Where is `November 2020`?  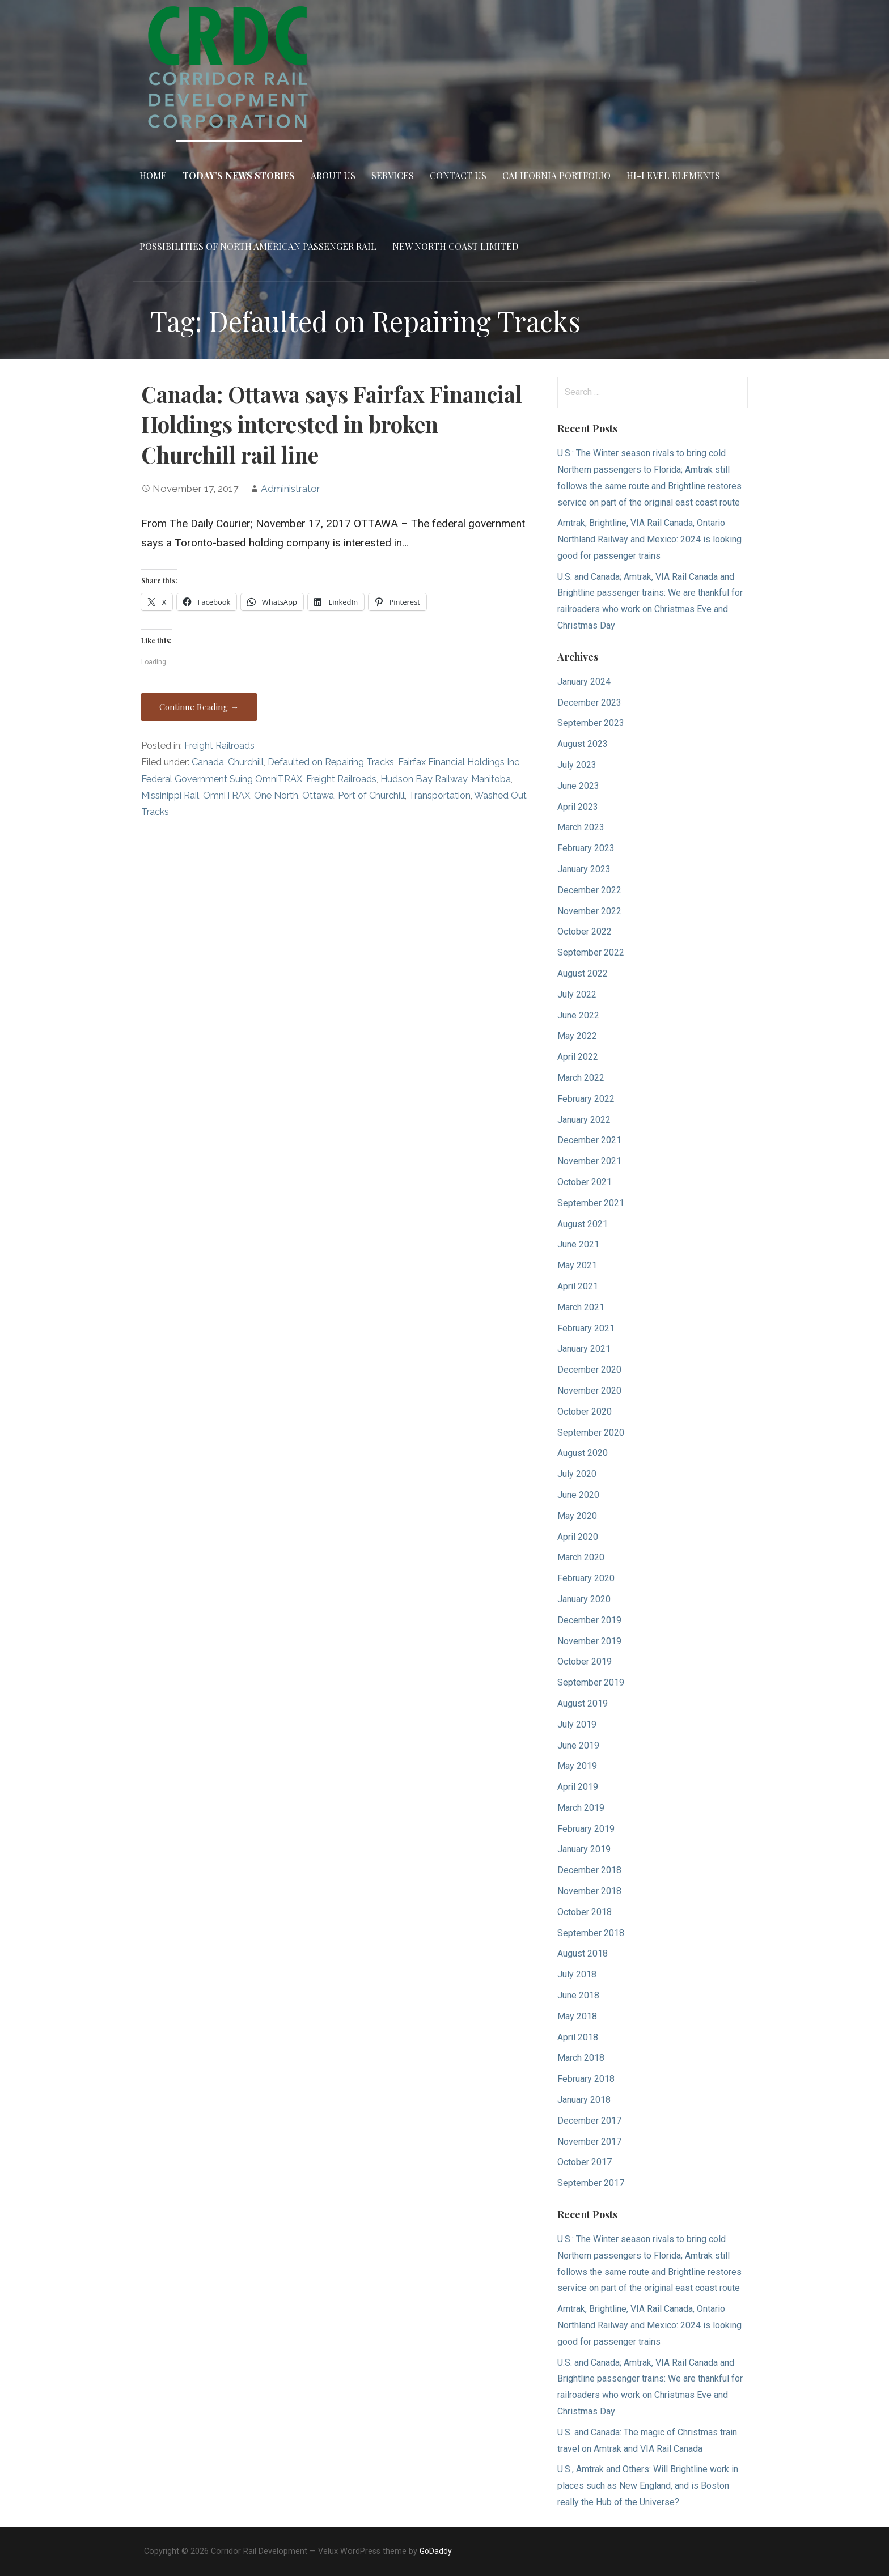
November 2020 is located at coordinates (589, 1390).